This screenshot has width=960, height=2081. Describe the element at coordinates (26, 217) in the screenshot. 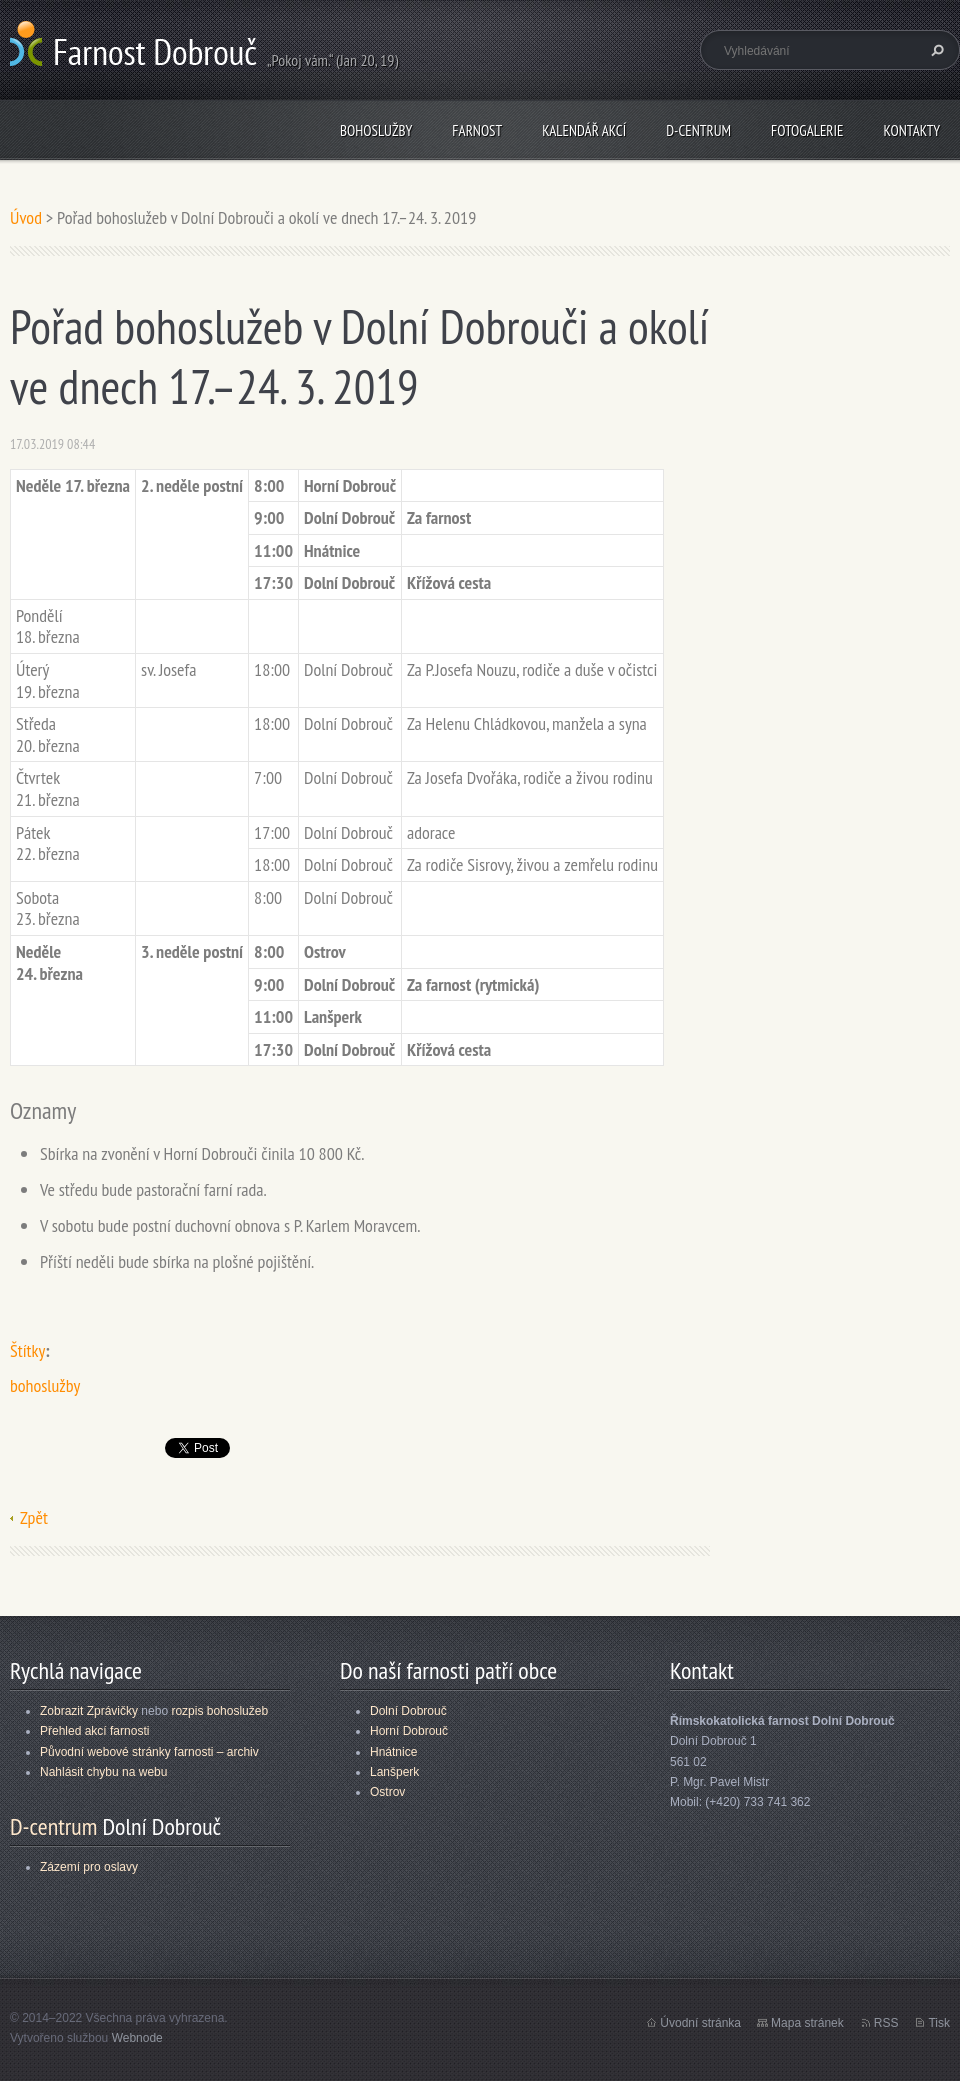

I see `Úvod` at that location.